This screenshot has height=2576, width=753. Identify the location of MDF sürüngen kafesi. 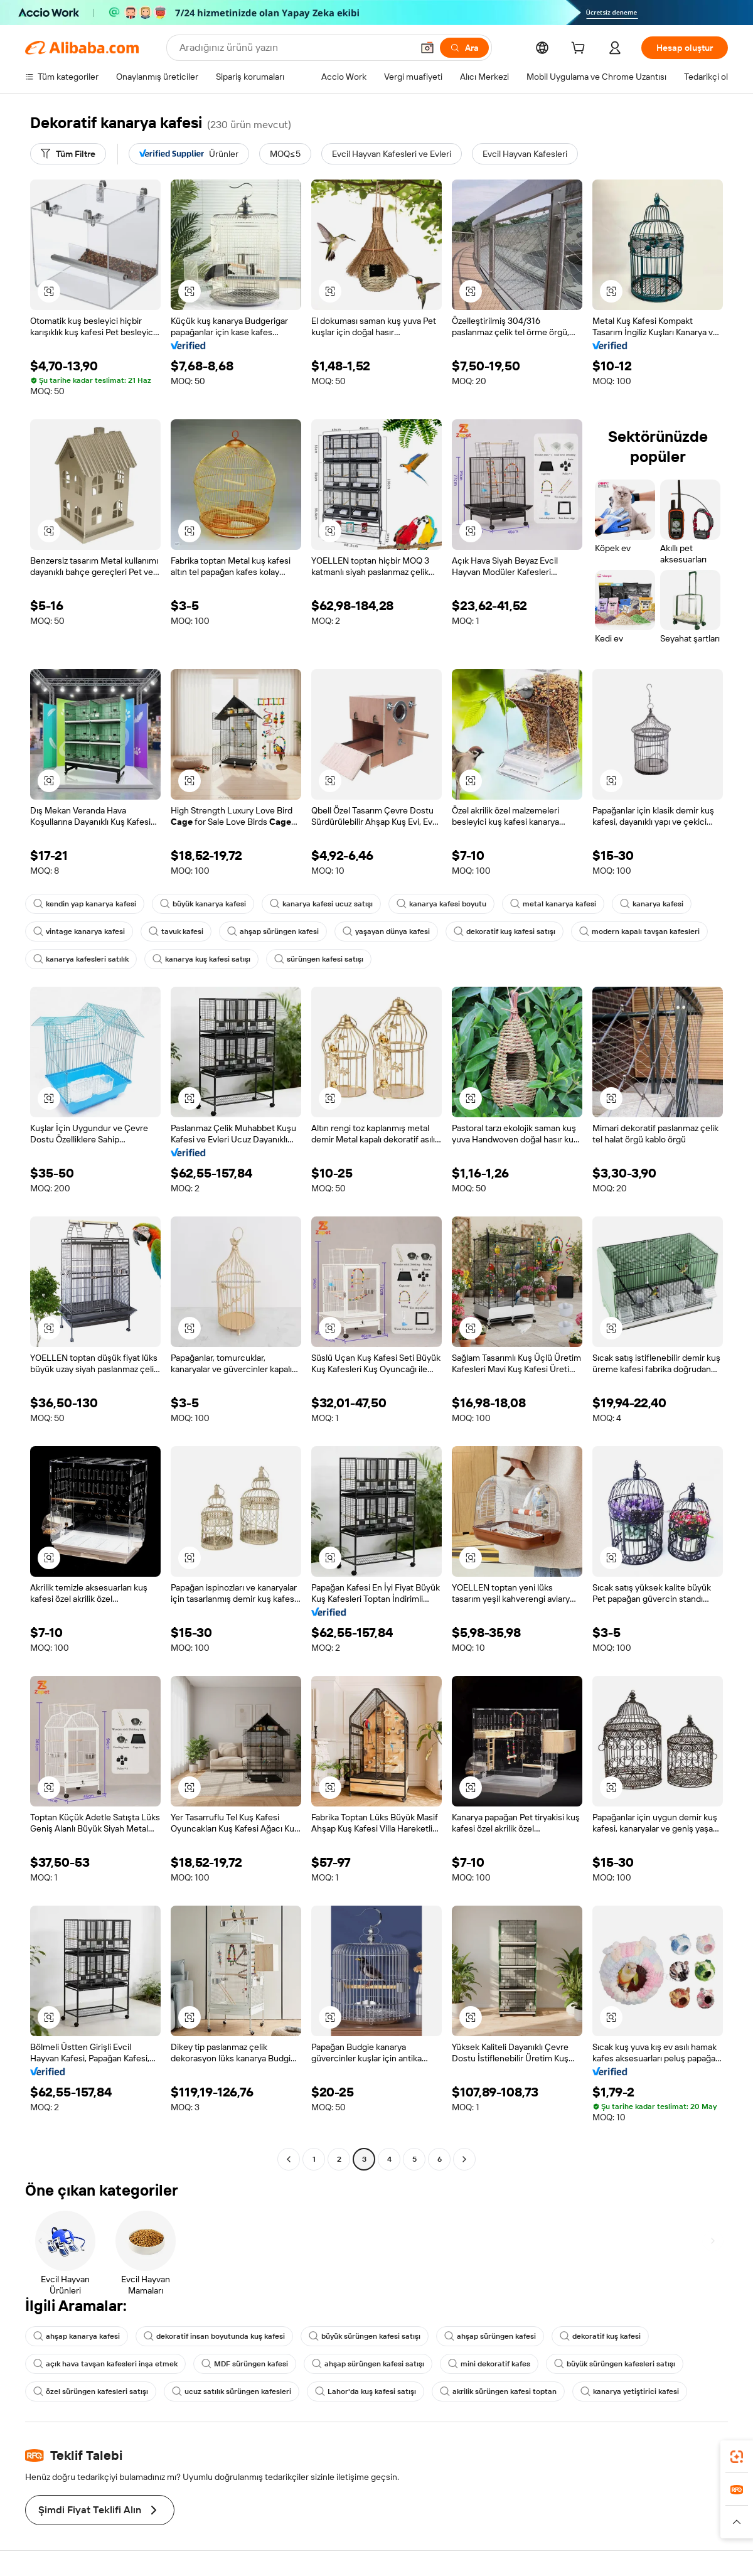
(244, 2364).